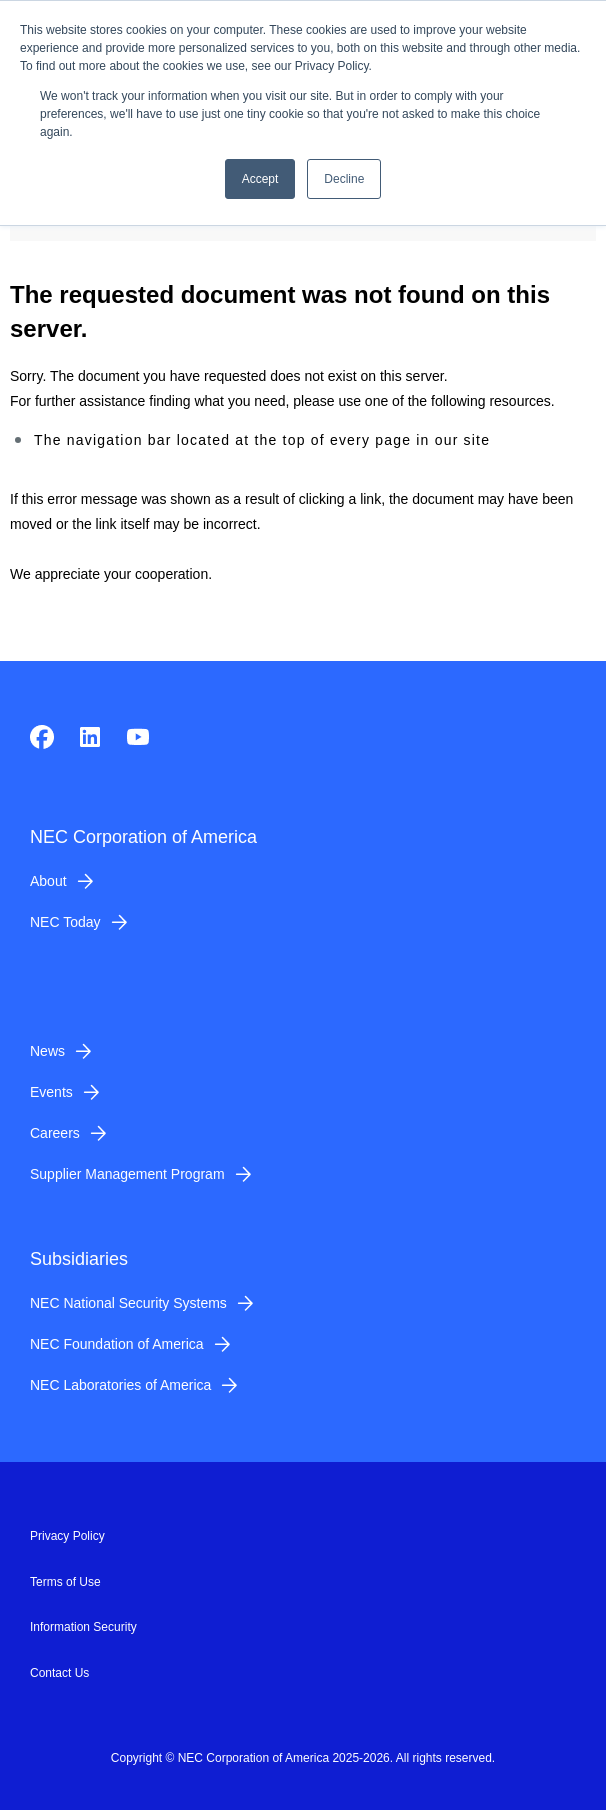 The image size is (606, 1810). Describe the element at coordinates (67, 1536) in the screenshot. I see `Privacy Policy` at that location.